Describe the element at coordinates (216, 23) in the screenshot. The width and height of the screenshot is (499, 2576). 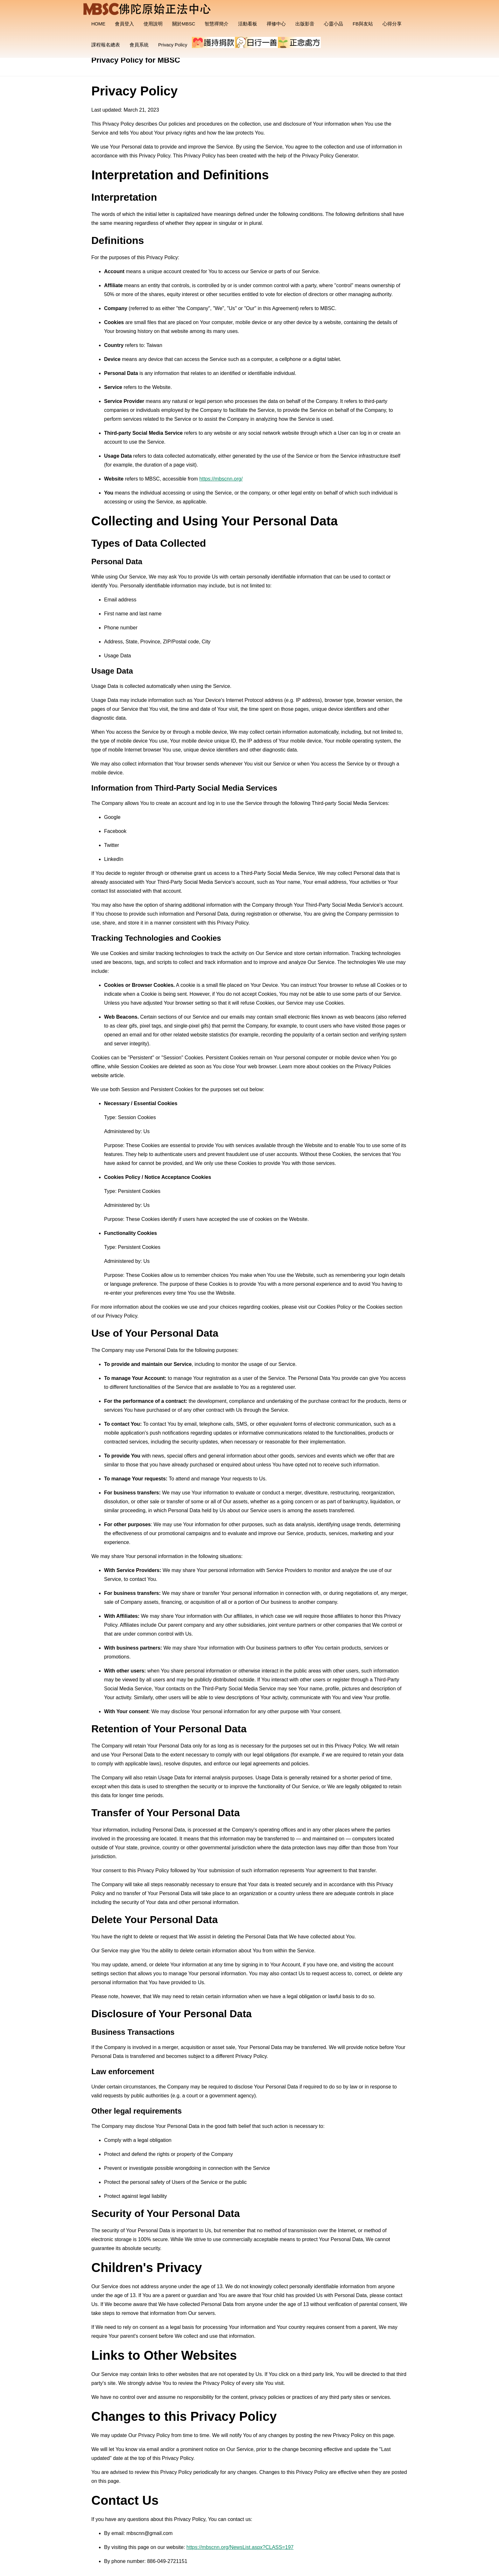
I see `智慧禪簡介` at that location.